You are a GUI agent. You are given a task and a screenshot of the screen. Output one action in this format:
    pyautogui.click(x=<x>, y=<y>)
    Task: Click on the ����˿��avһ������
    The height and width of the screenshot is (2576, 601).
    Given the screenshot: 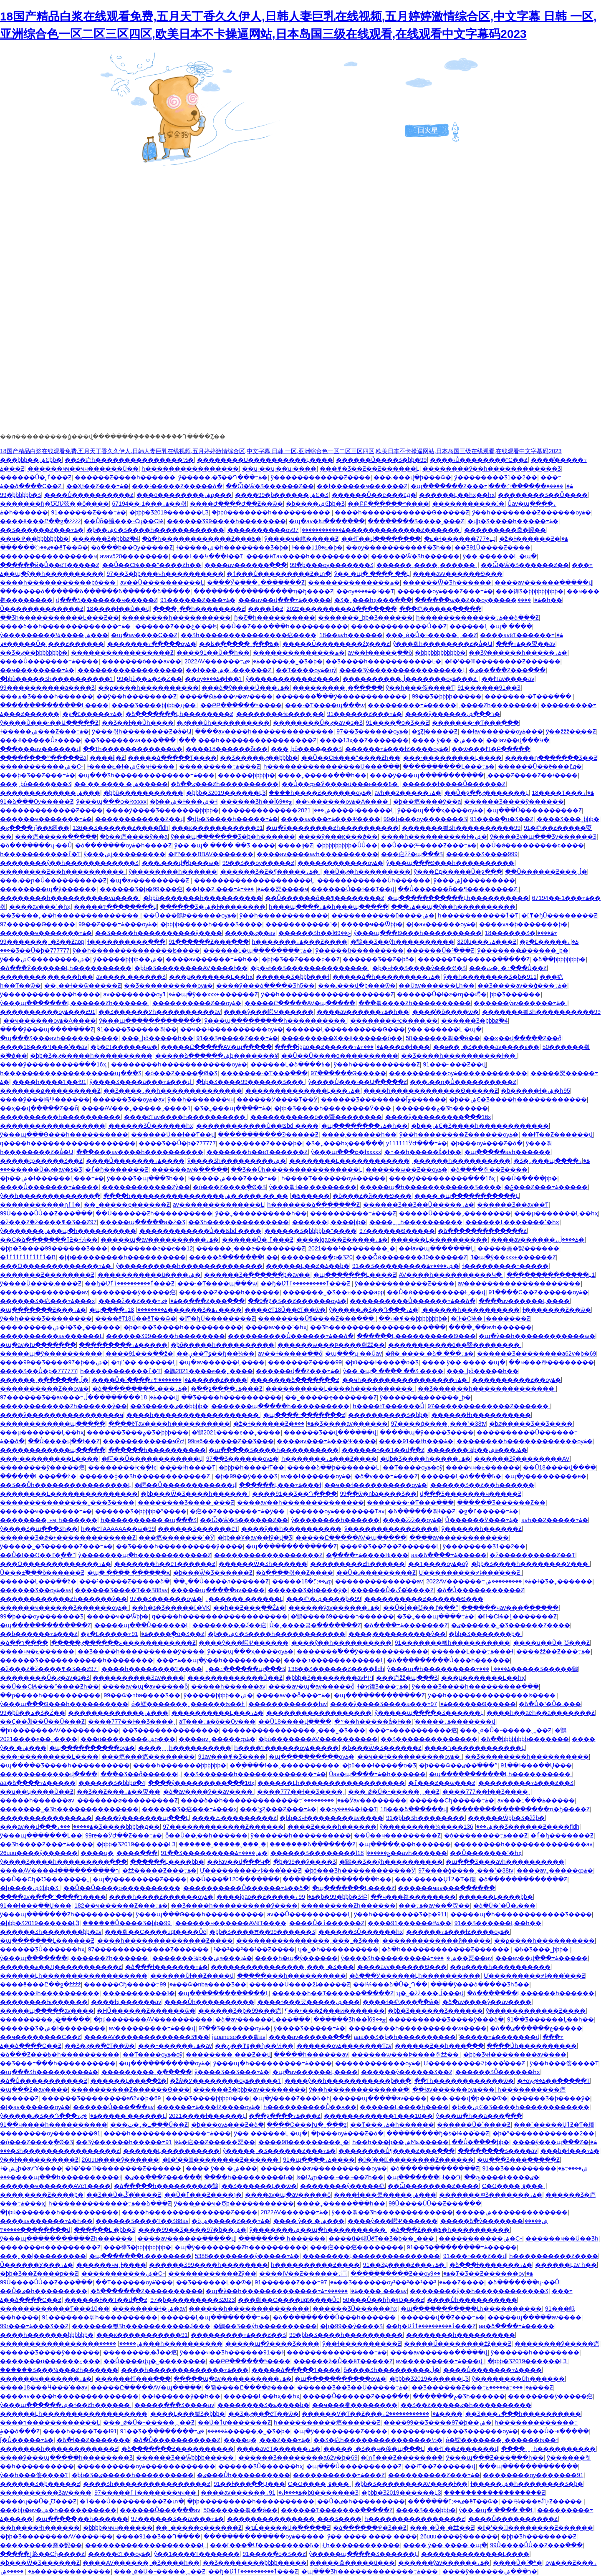 What is the action you would take?
    pyautogui.click(x=490, y=1327)
    